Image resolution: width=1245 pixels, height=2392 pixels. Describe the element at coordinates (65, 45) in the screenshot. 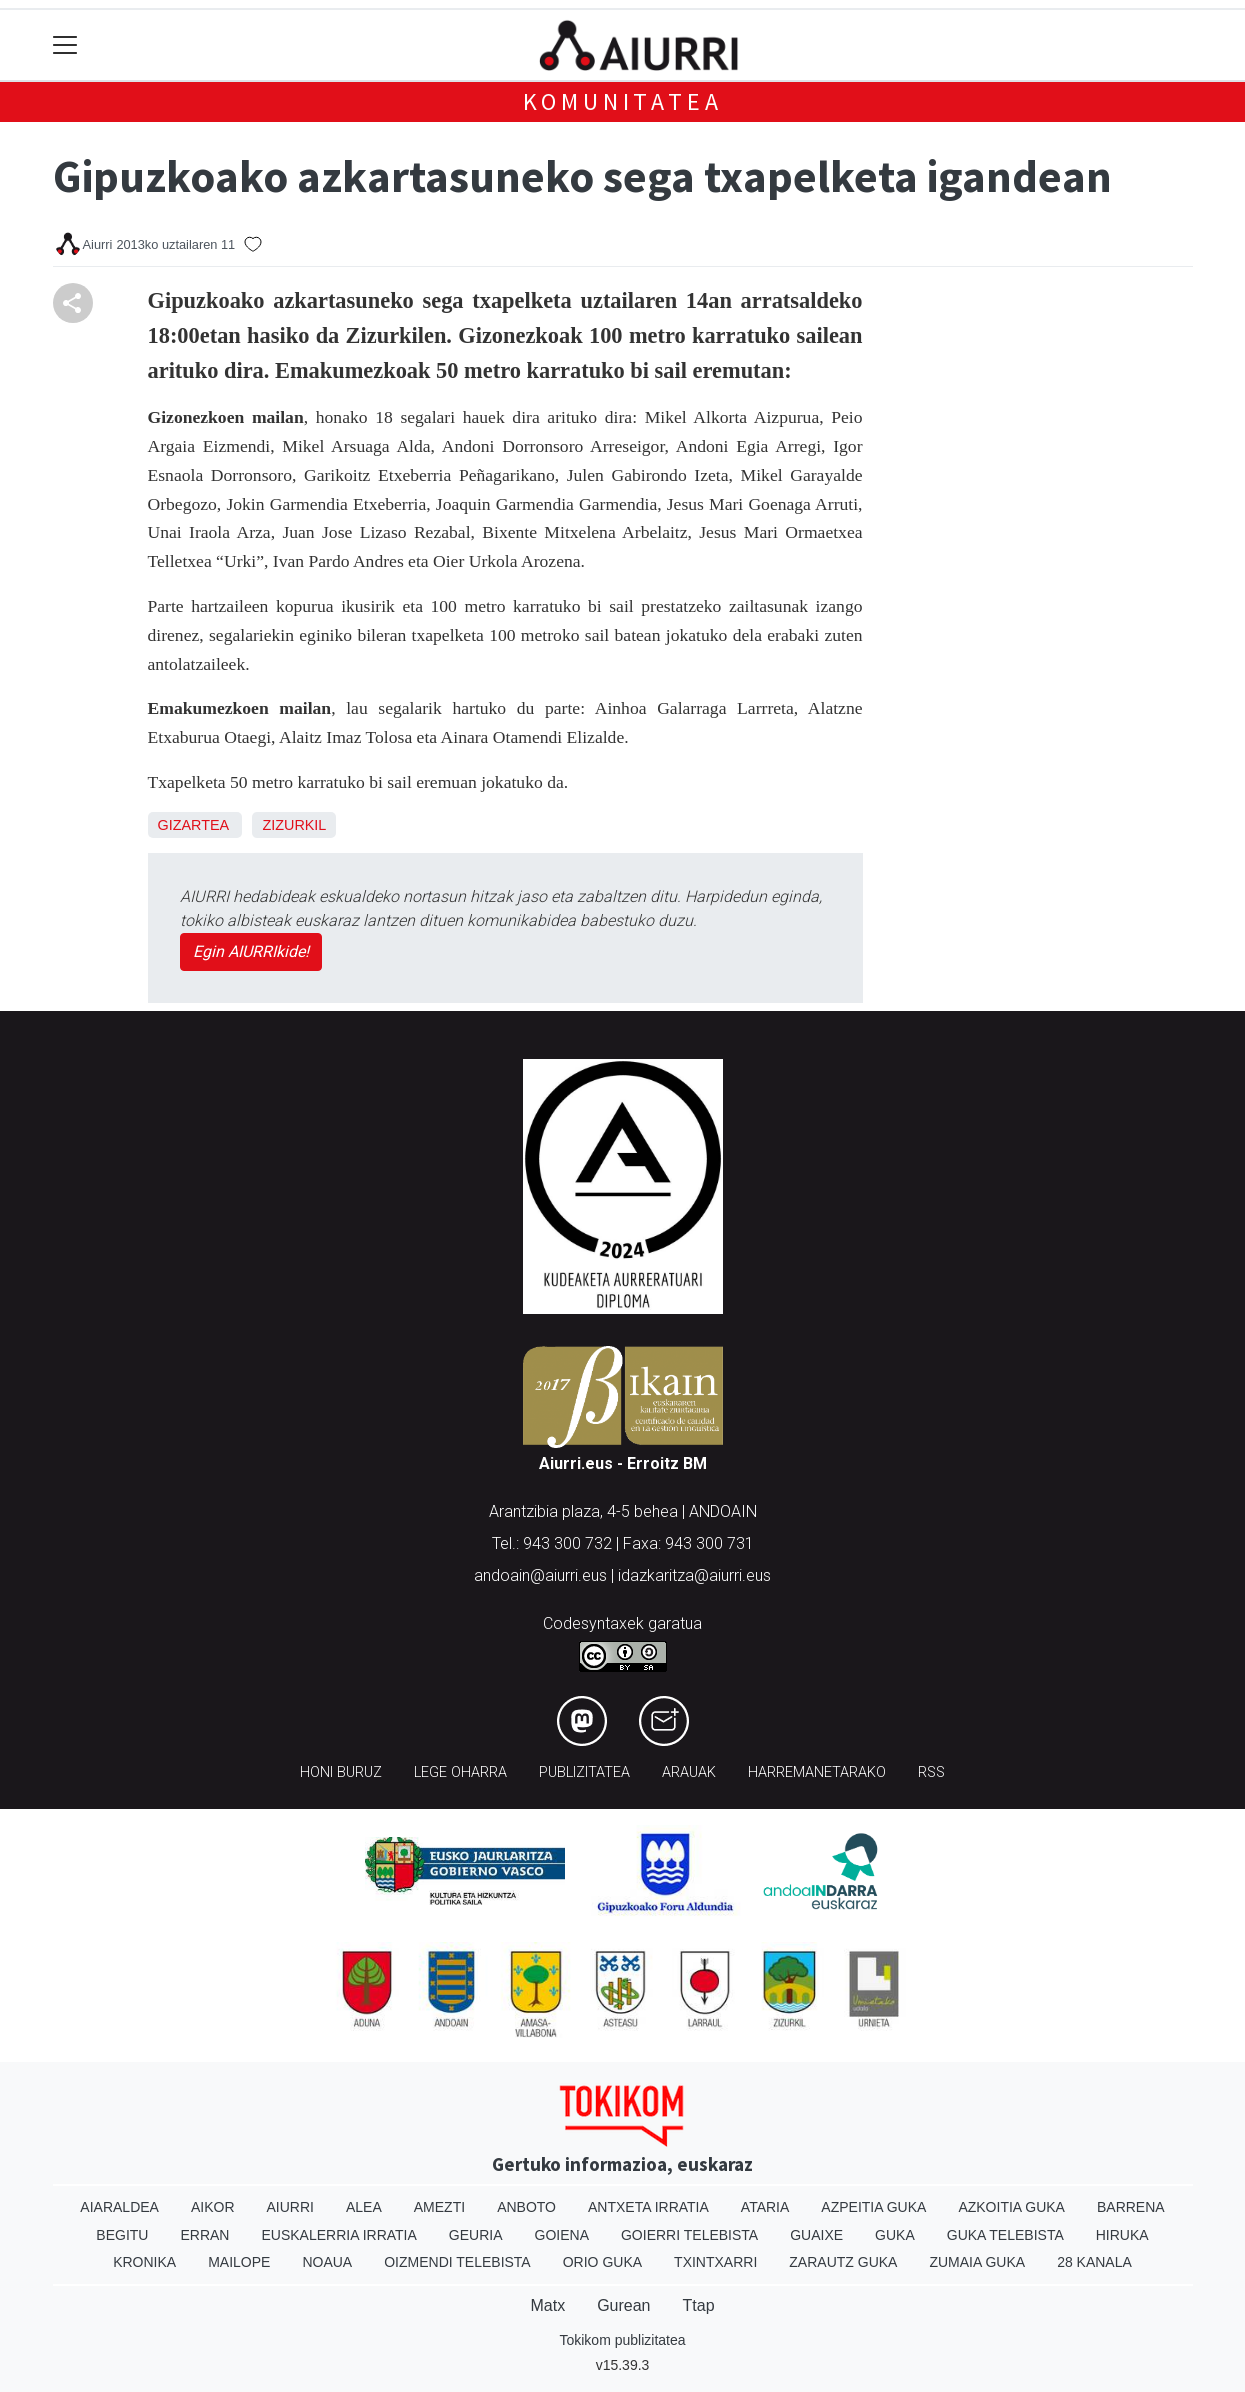

I see `[Toggle navigation]` at that location.